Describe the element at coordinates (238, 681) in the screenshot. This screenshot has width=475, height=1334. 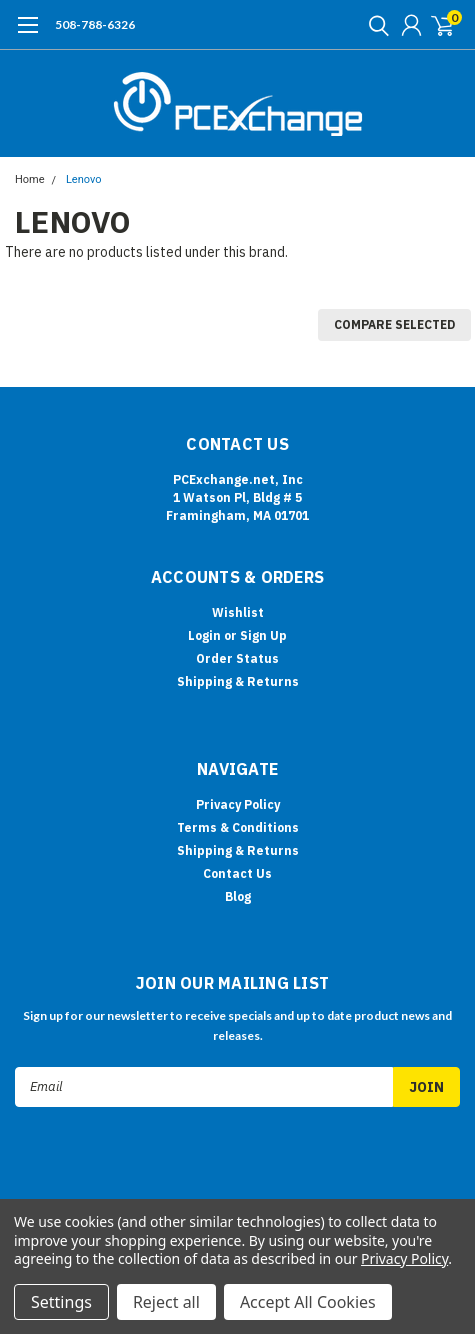
I see `Shipping & Returns` at that location.